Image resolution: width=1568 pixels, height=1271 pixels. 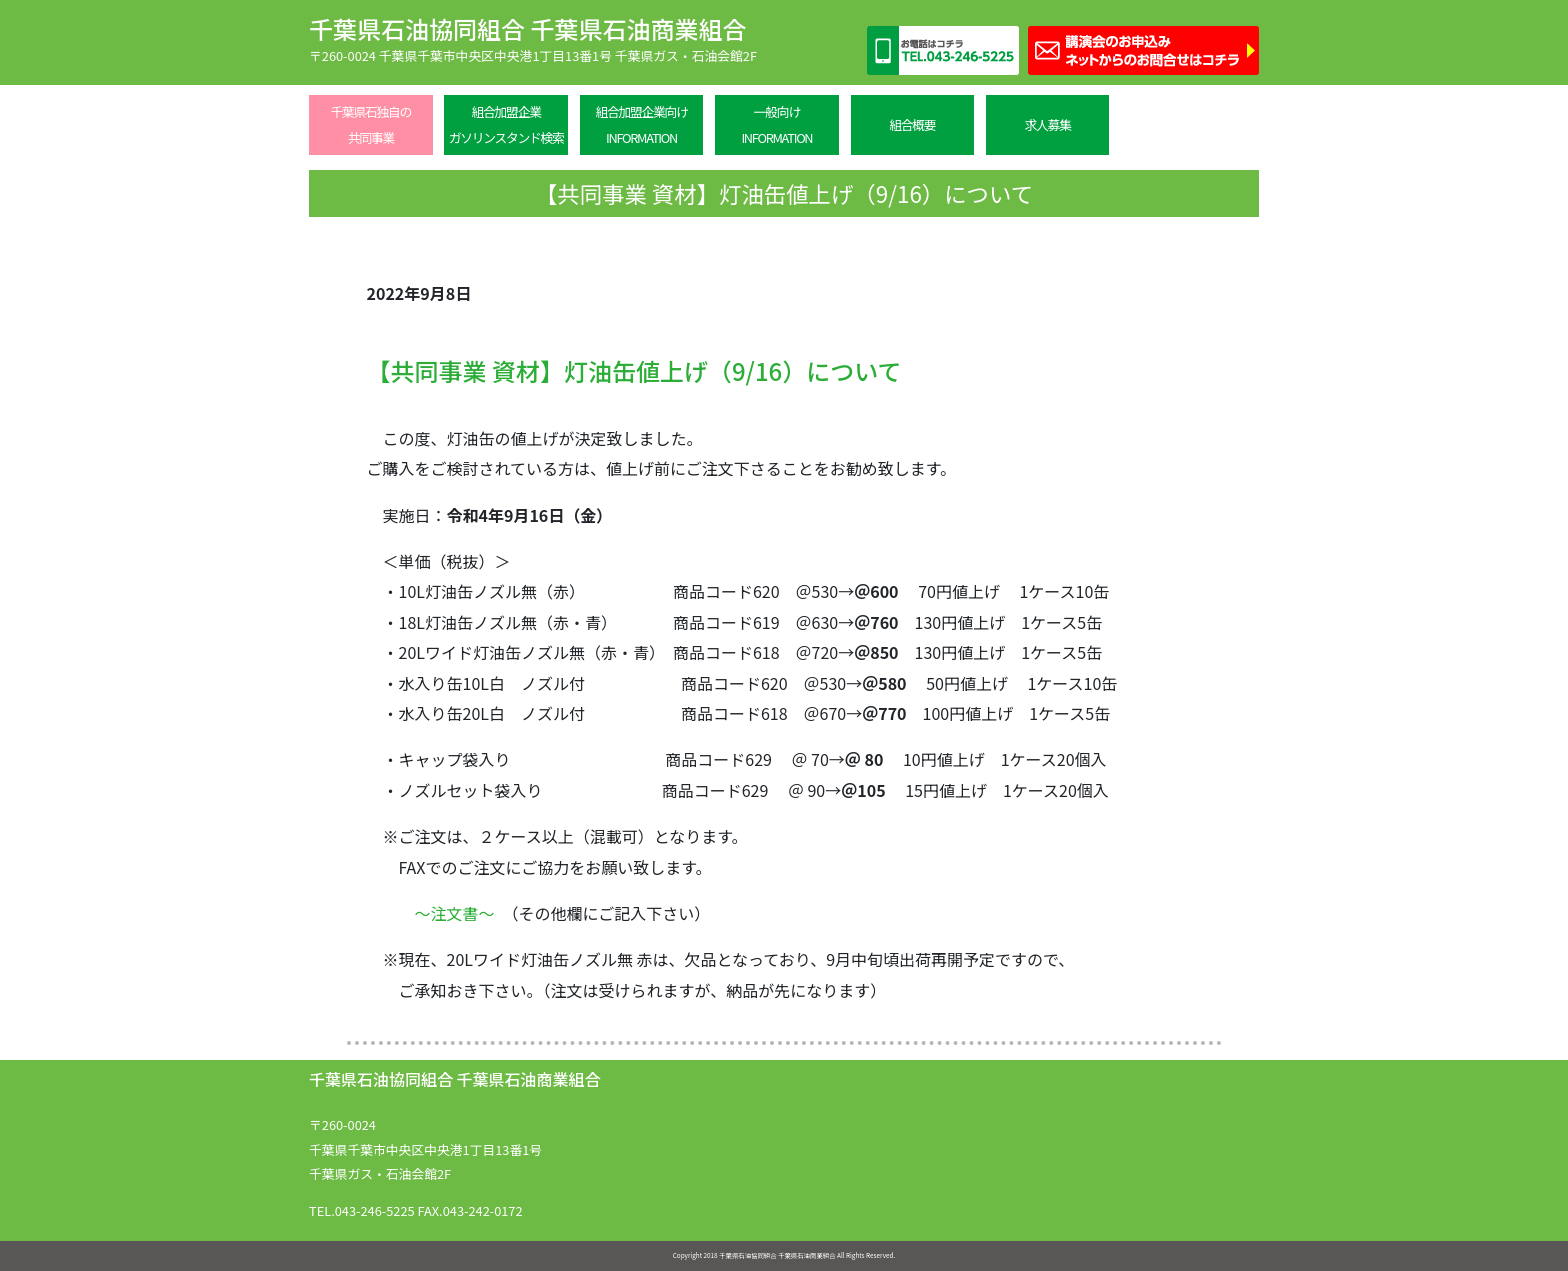 I want to click on 求人募集, so click(x=1048, y=124).